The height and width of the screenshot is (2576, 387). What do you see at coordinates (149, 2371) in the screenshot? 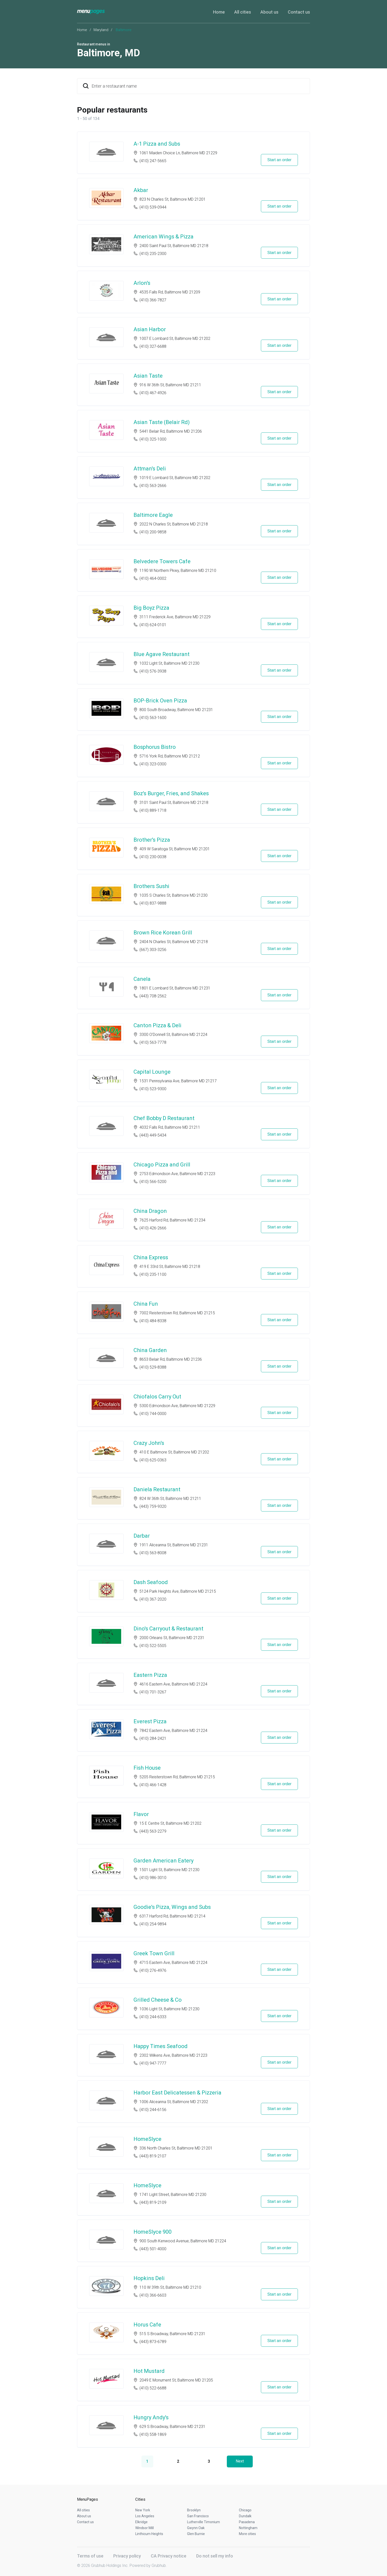
I see `Hot Mustard` at bounding box center [149, 2371].